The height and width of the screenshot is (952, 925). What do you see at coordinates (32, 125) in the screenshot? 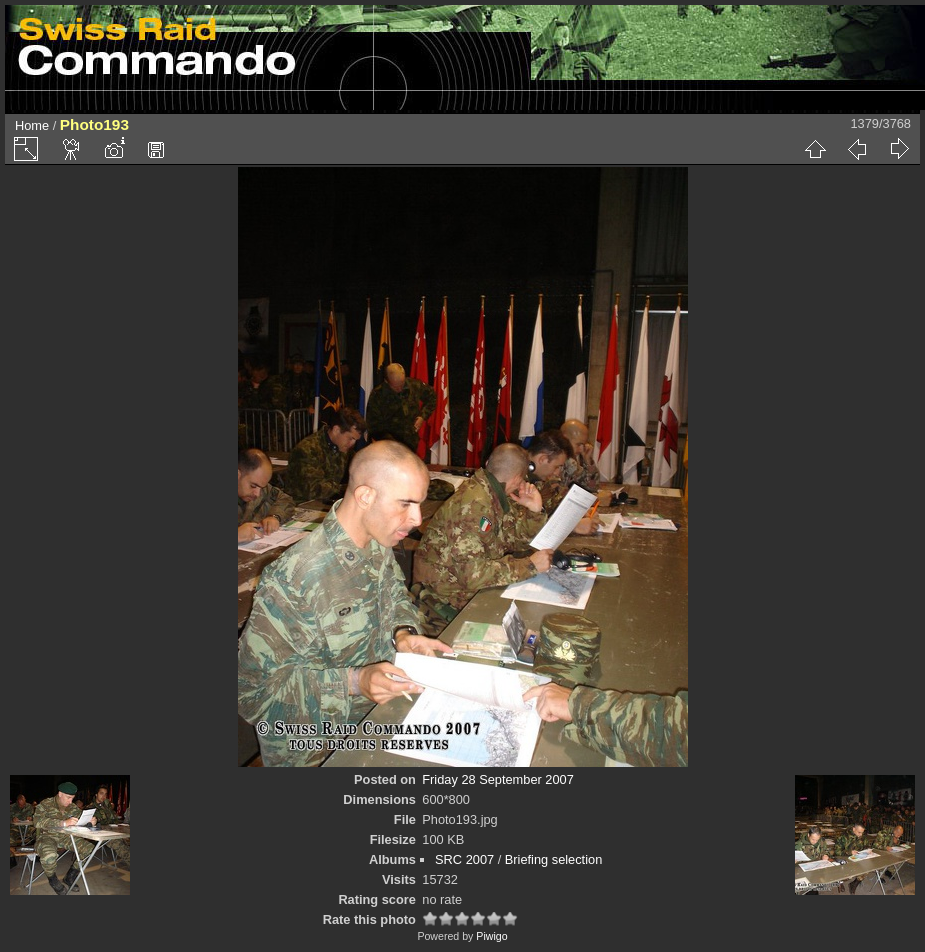
I see `Home` at bounding box center [32, 125].